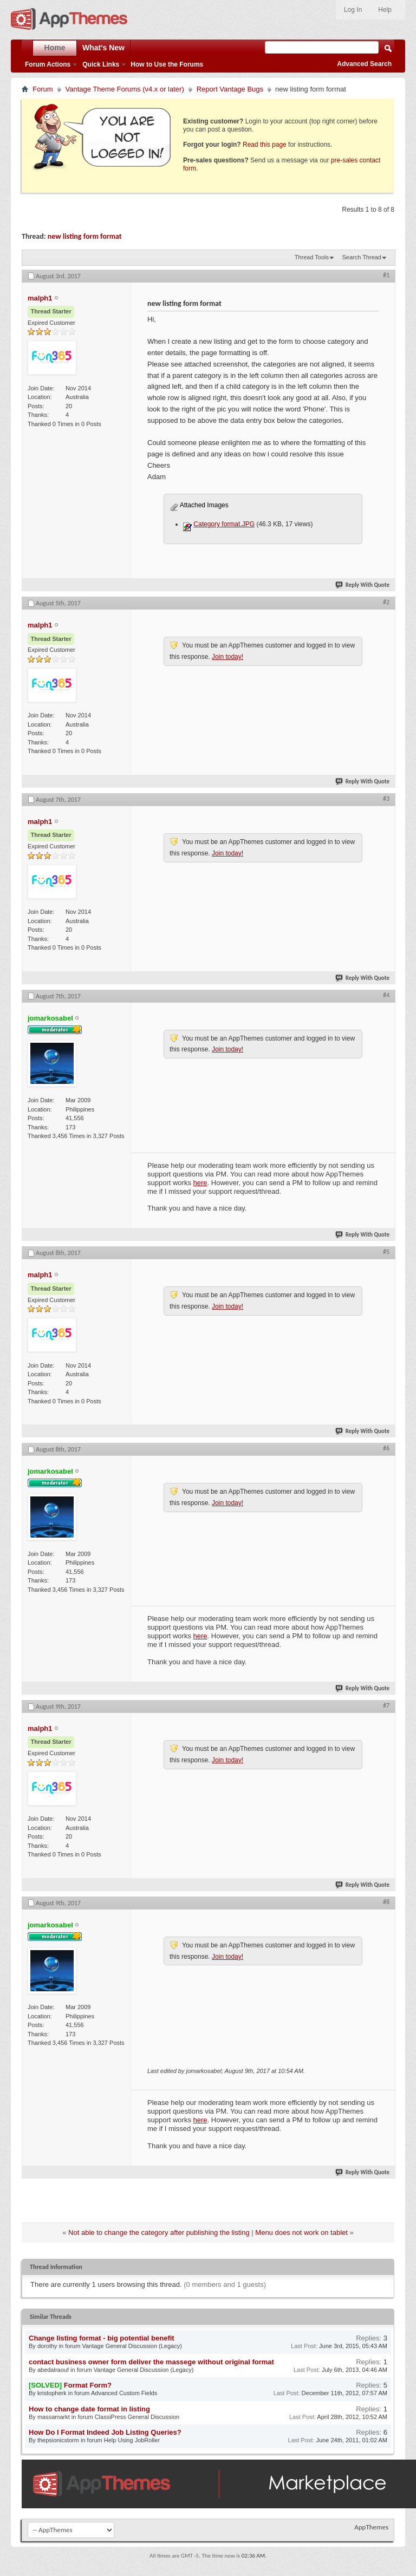 The width and height of the screenshot is (416, 2576). What do you see at coordinates (101, 2338) in the screenshot?
I see `Change listing format - big potential benefit` at bounding box center [101, 2338].